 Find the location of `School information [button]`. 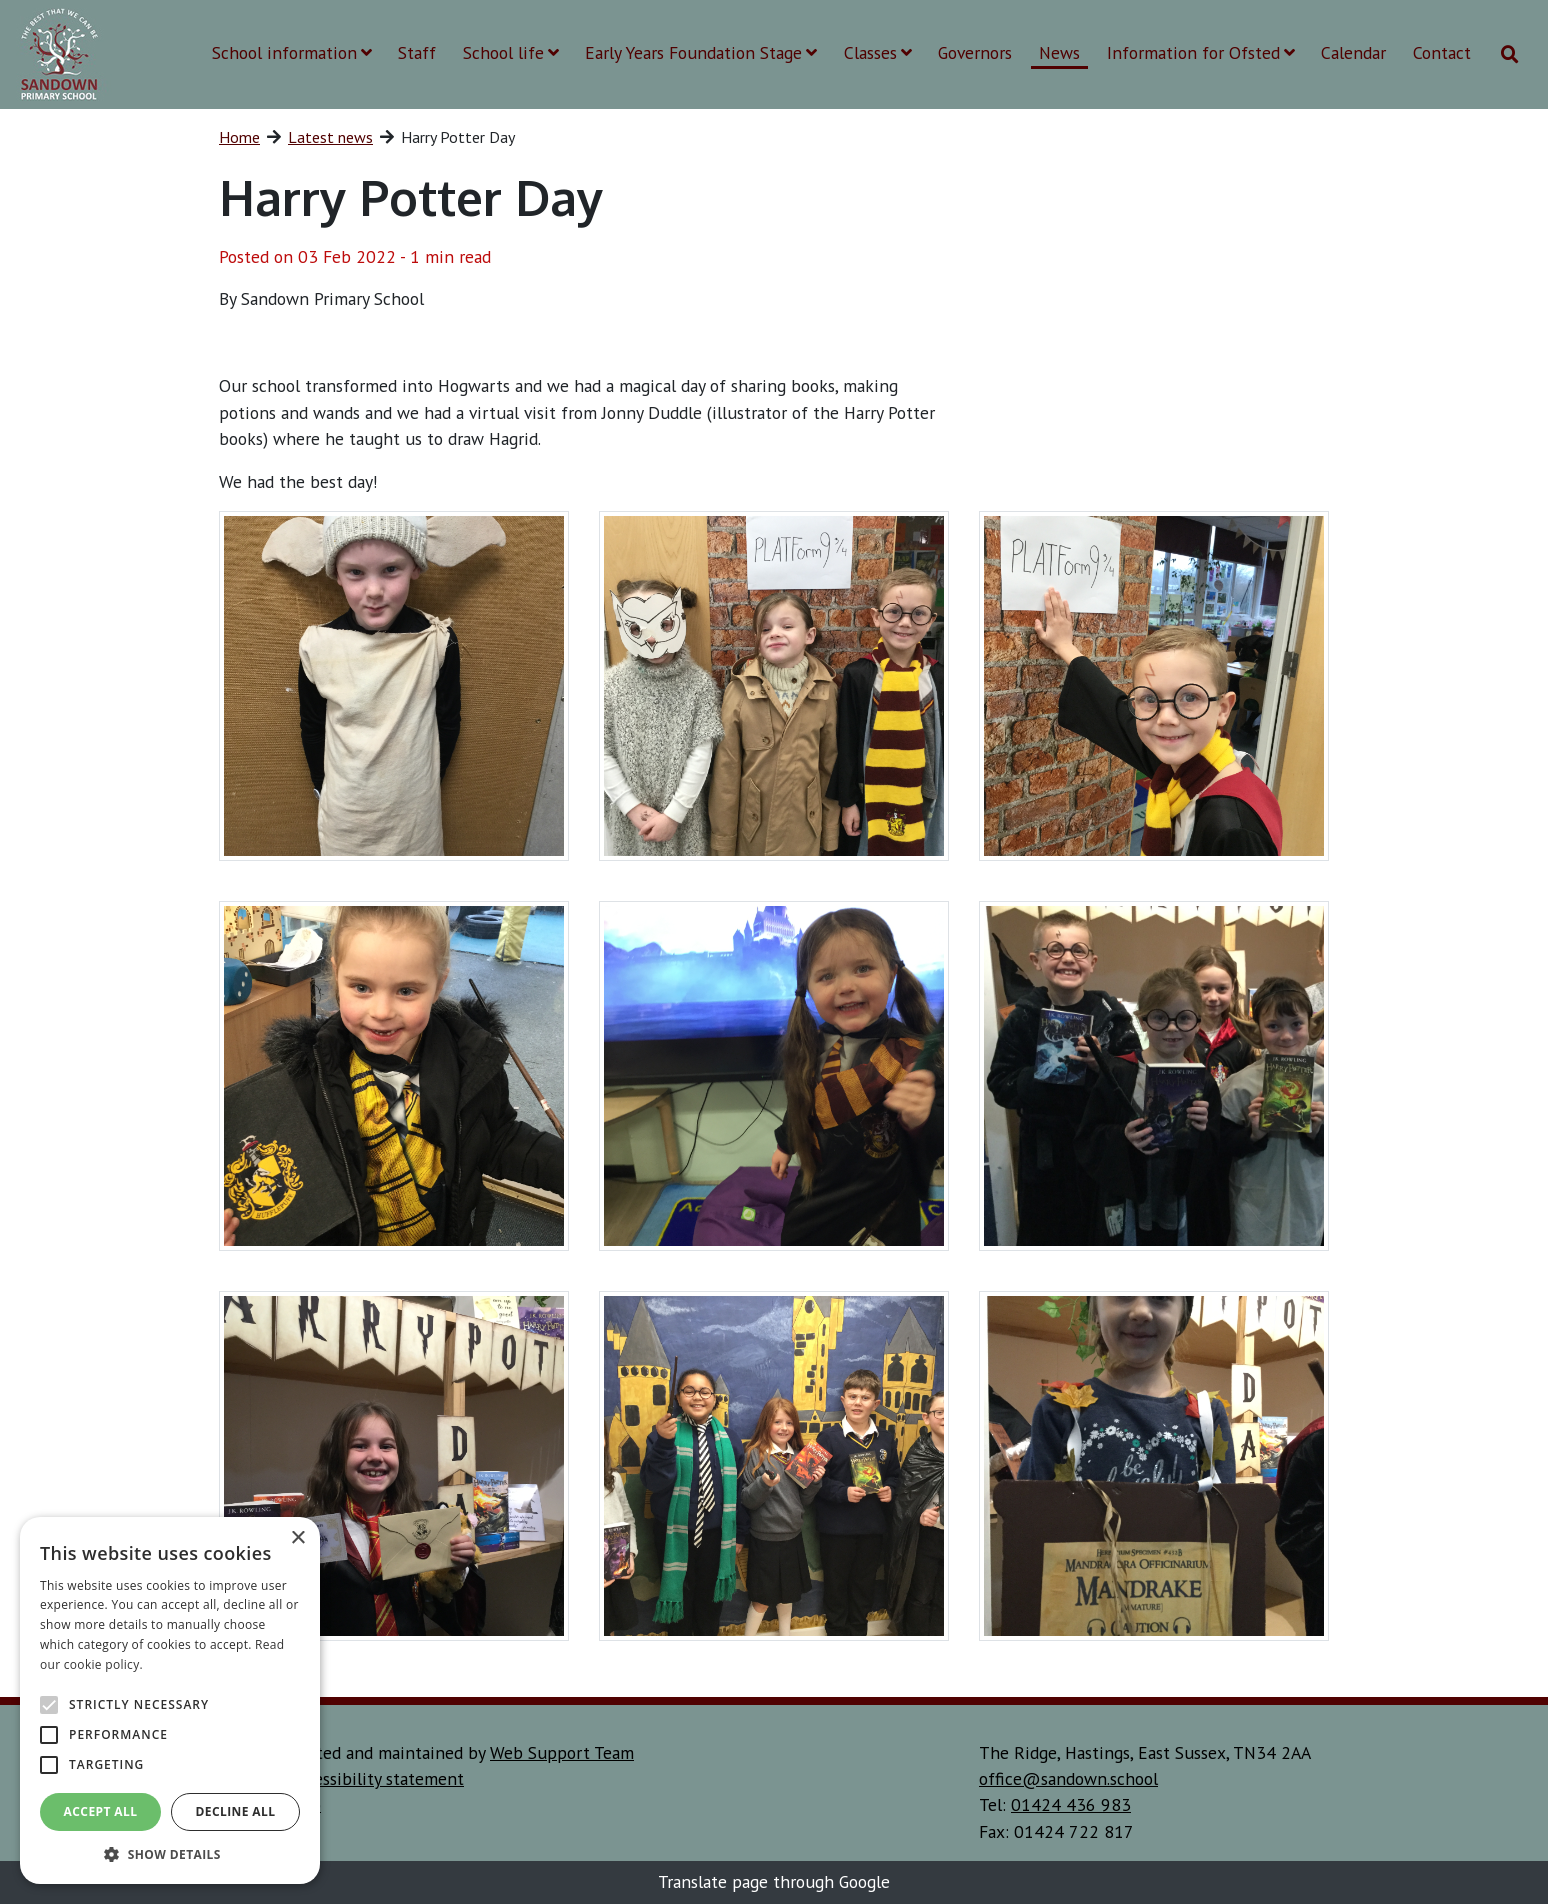

School information [button] is located at coordinates (292, 52).